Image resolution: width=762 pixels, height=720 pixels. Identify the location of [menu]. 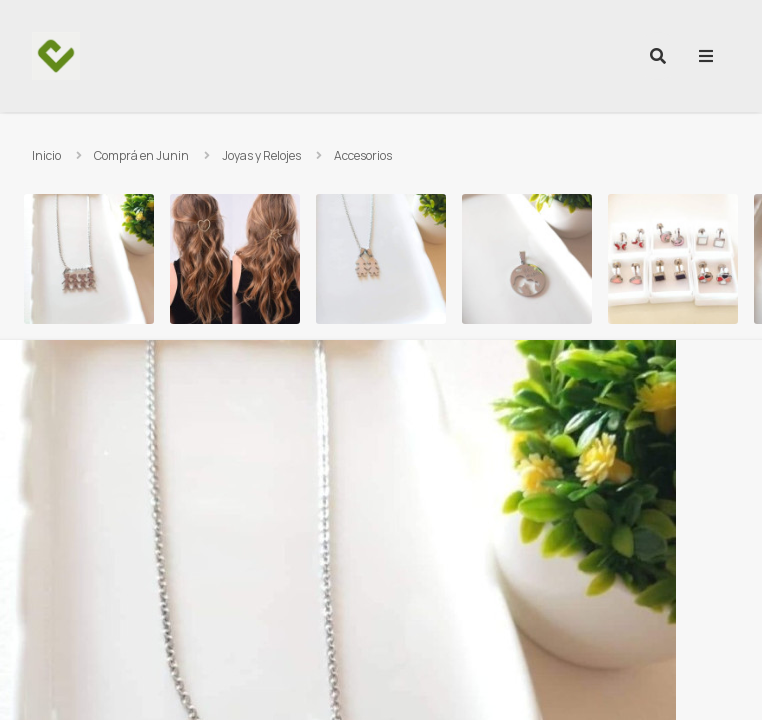
(706, 56).